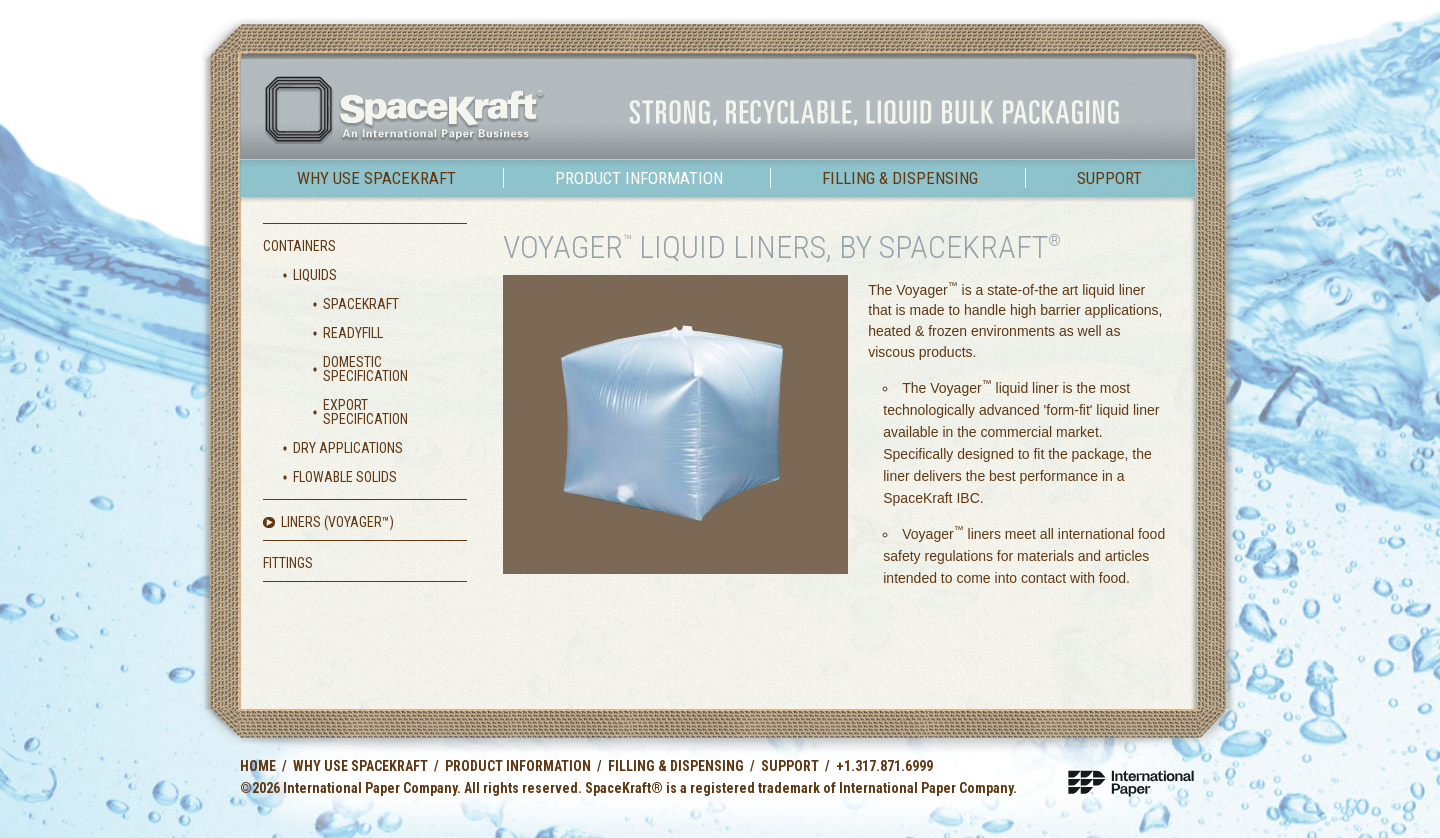 The image size is (1440, 838). Describe the element at coordinates (353, 333) in the screenshot. I see `ReadyFill` at that location.